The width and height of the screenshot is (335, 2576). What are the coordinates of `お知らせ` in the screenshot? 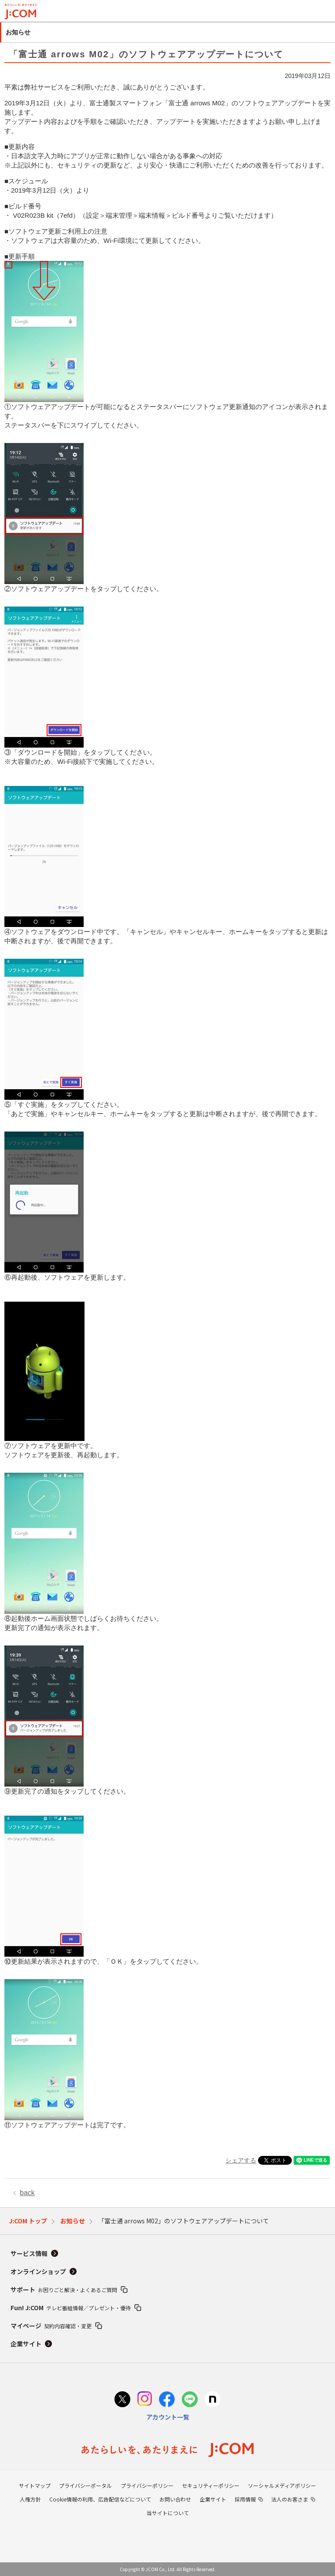 It's located at (72, 2220).